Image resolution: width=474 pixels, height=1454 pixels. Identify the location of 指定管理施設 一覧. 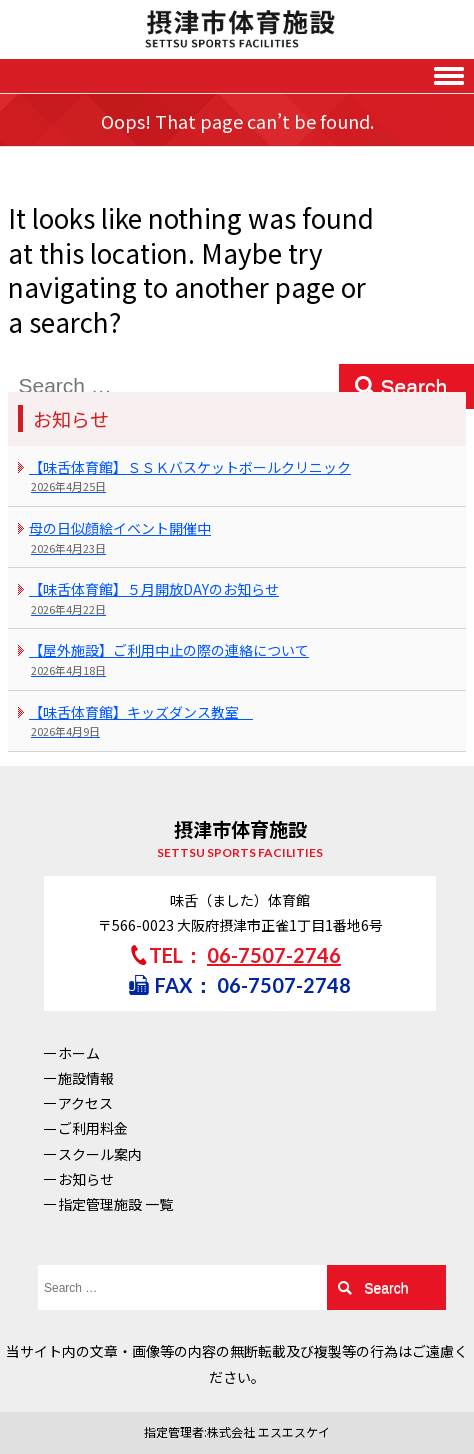
(115, 1204).